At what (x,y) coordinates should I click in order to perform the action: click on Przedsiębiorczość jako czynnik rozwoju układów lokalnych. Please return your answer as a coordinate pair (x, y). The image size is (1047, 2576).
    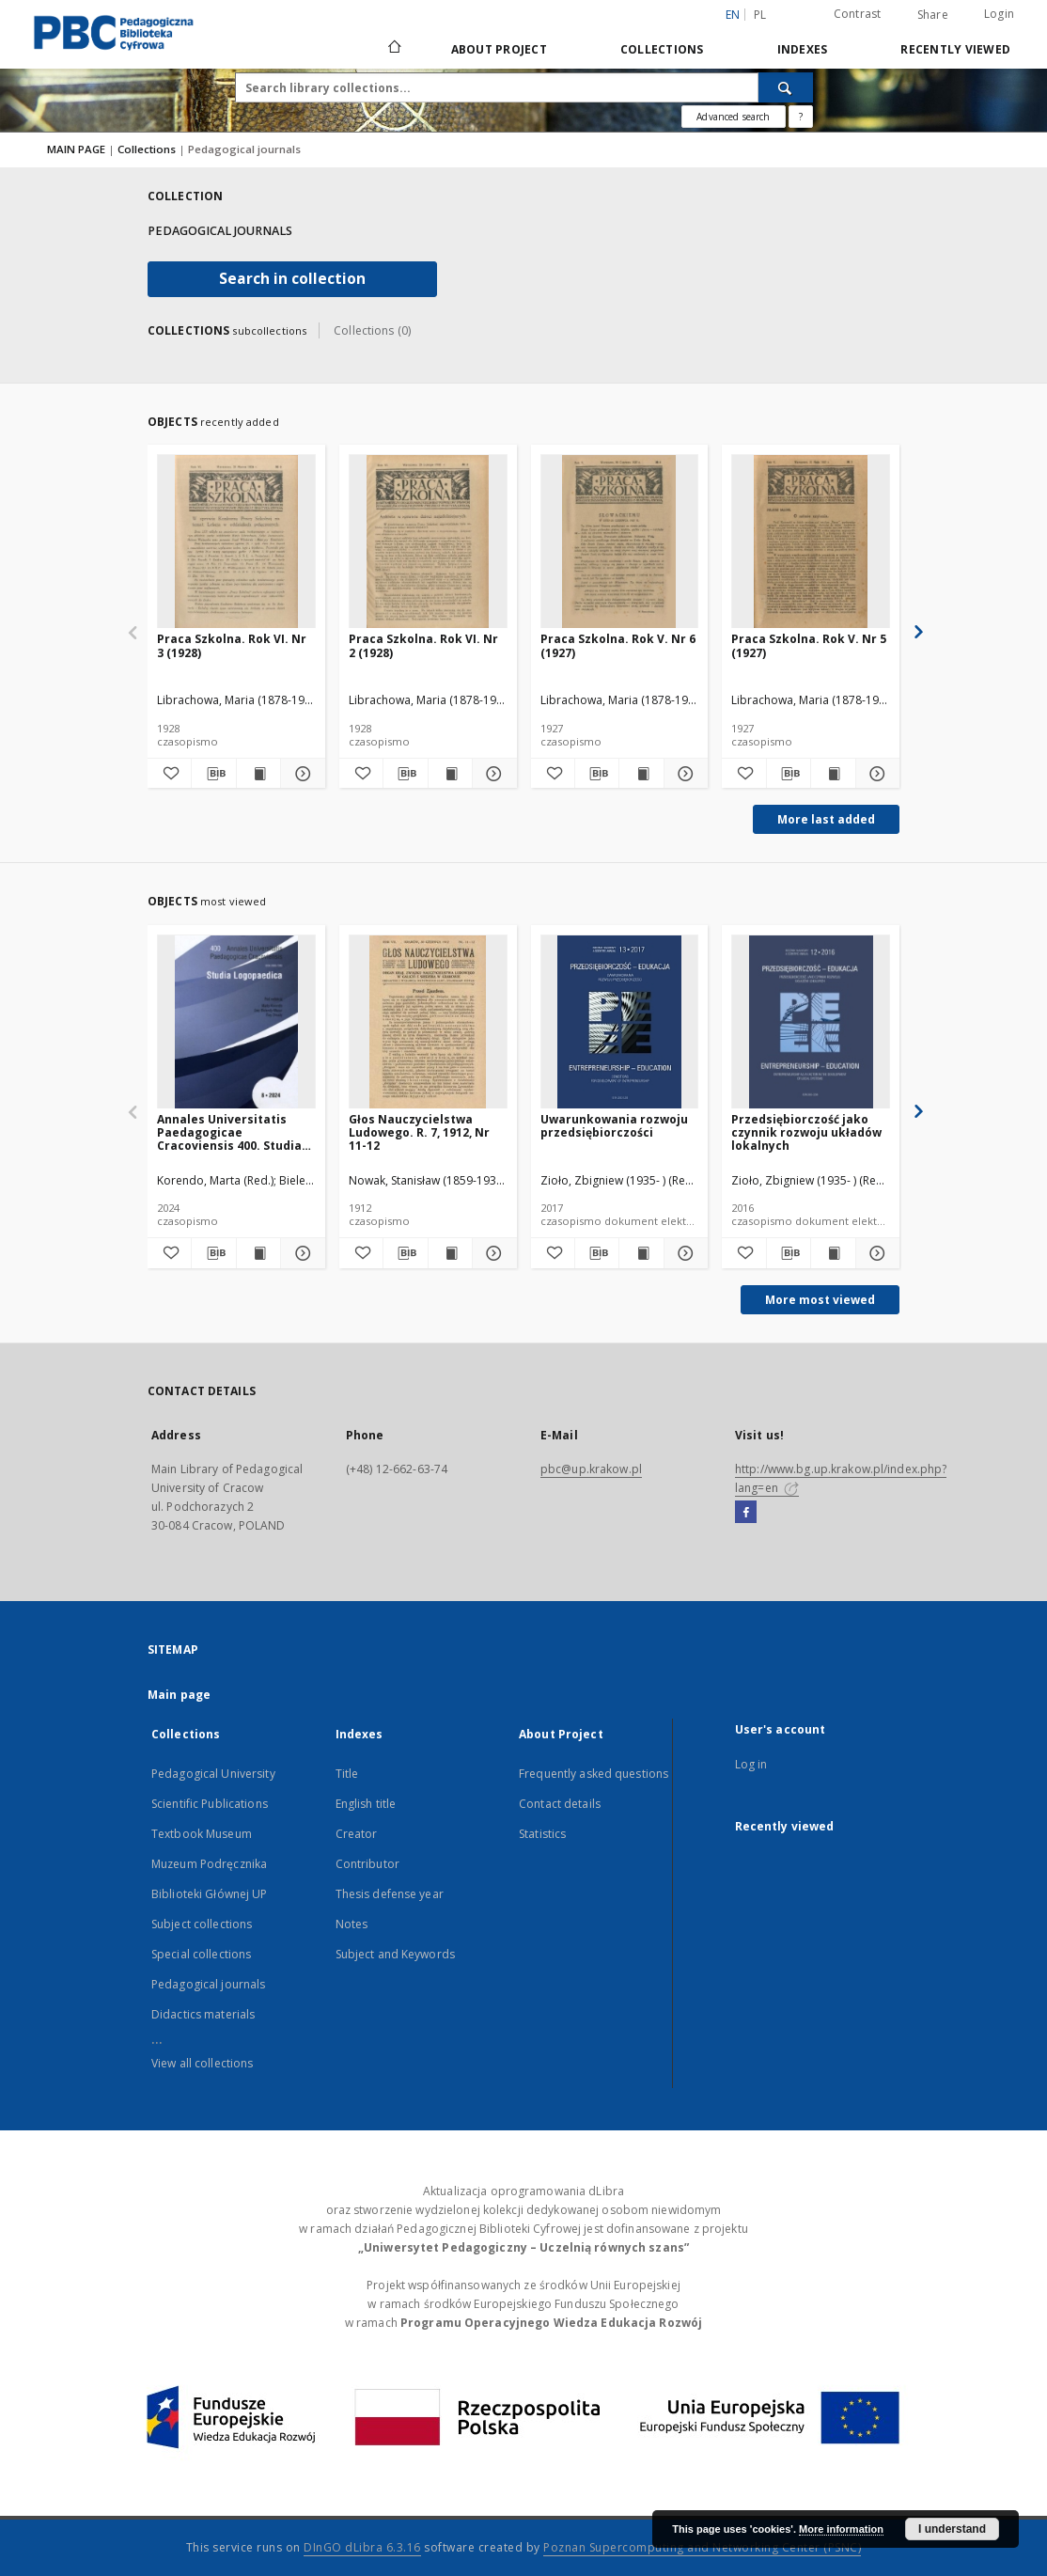
    Looking at the image, I should click on (806, 1132).